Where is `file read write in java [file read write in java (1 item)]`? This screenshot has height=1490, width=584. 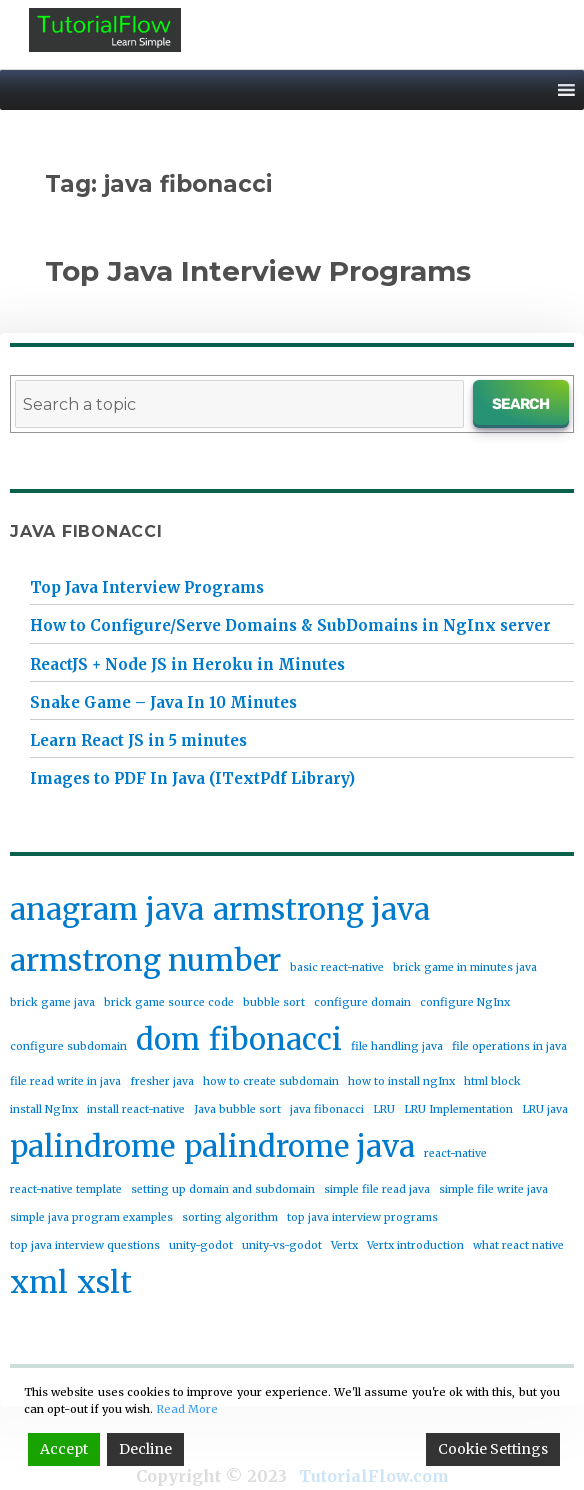
file read write in java [file read write in java (1 item)] is located at coordinates (65, 1081).